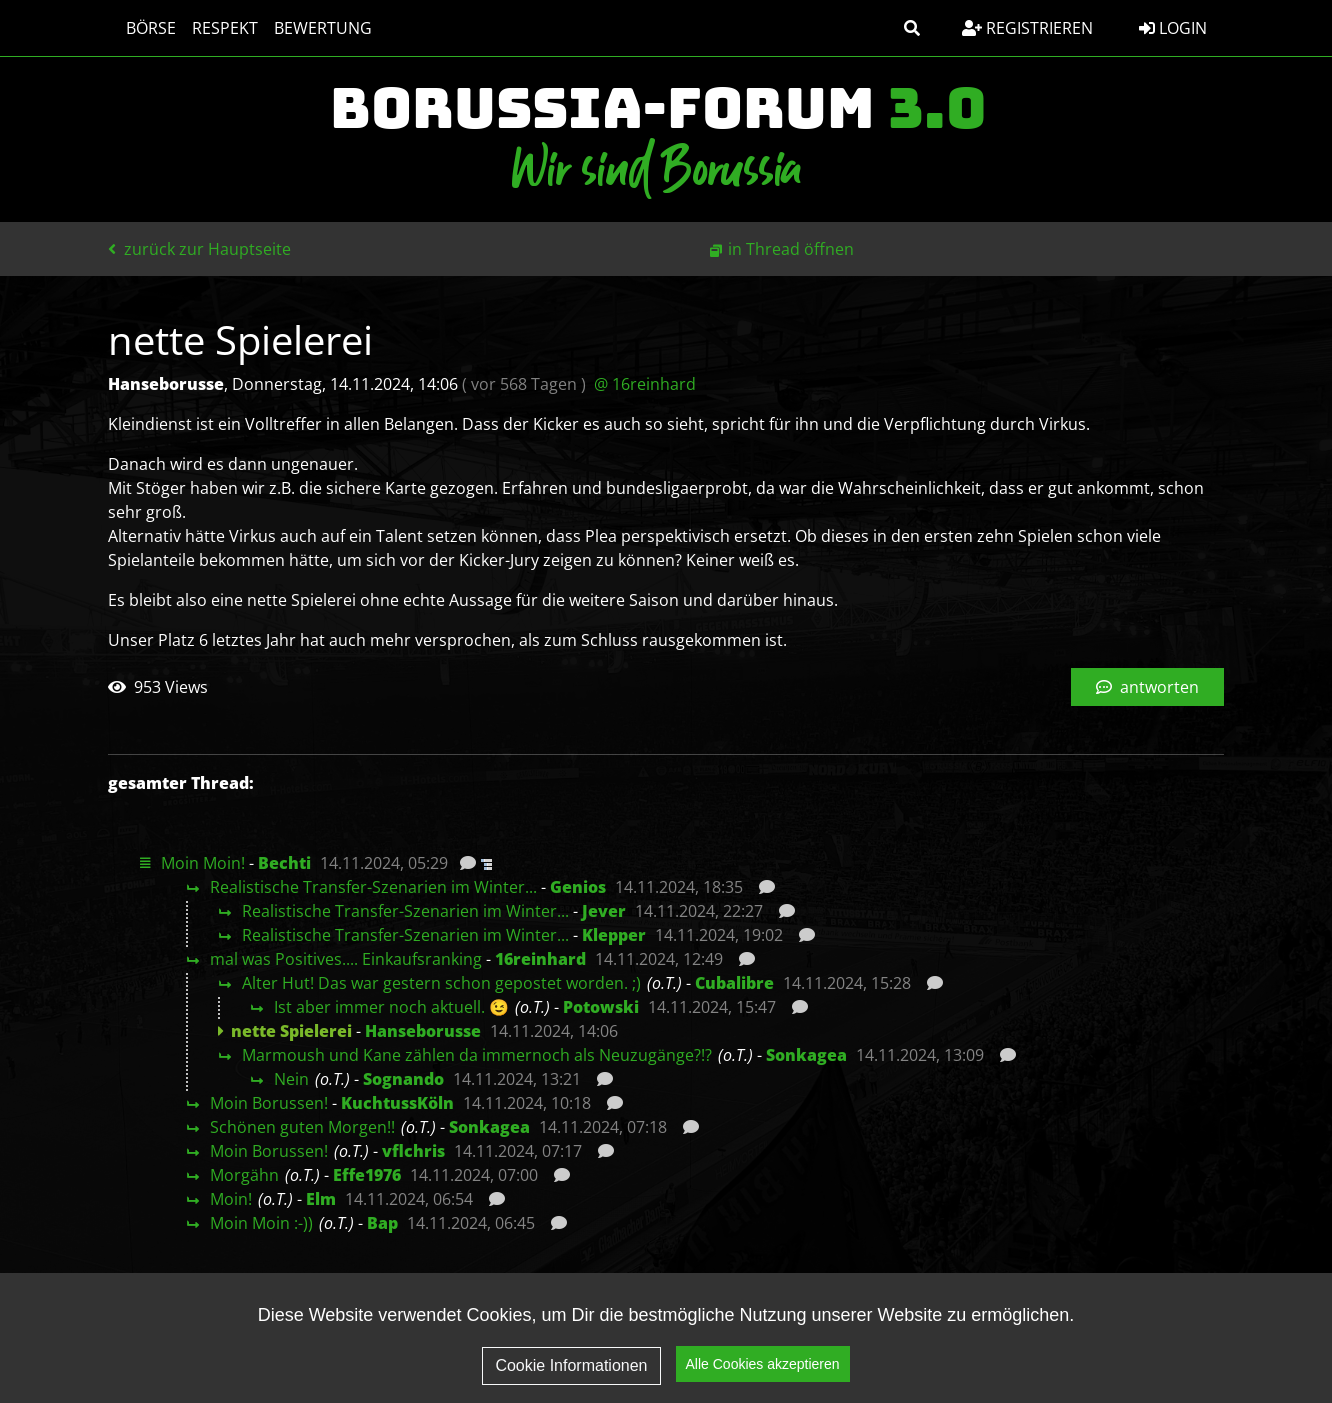  I want to click on Cubalibre, so click(734, 983).